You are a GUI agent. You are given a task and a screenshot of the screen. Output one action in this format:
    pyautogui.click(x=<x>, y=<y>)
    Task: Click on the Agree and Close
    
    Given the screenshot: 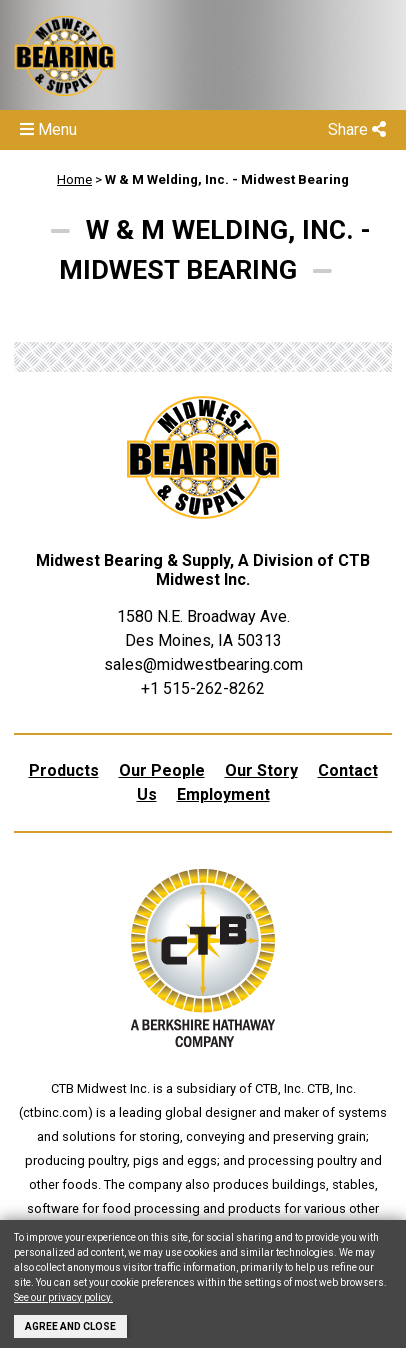 What is the action you would take?
    pyautogui.click(x=70, y=1326)
    